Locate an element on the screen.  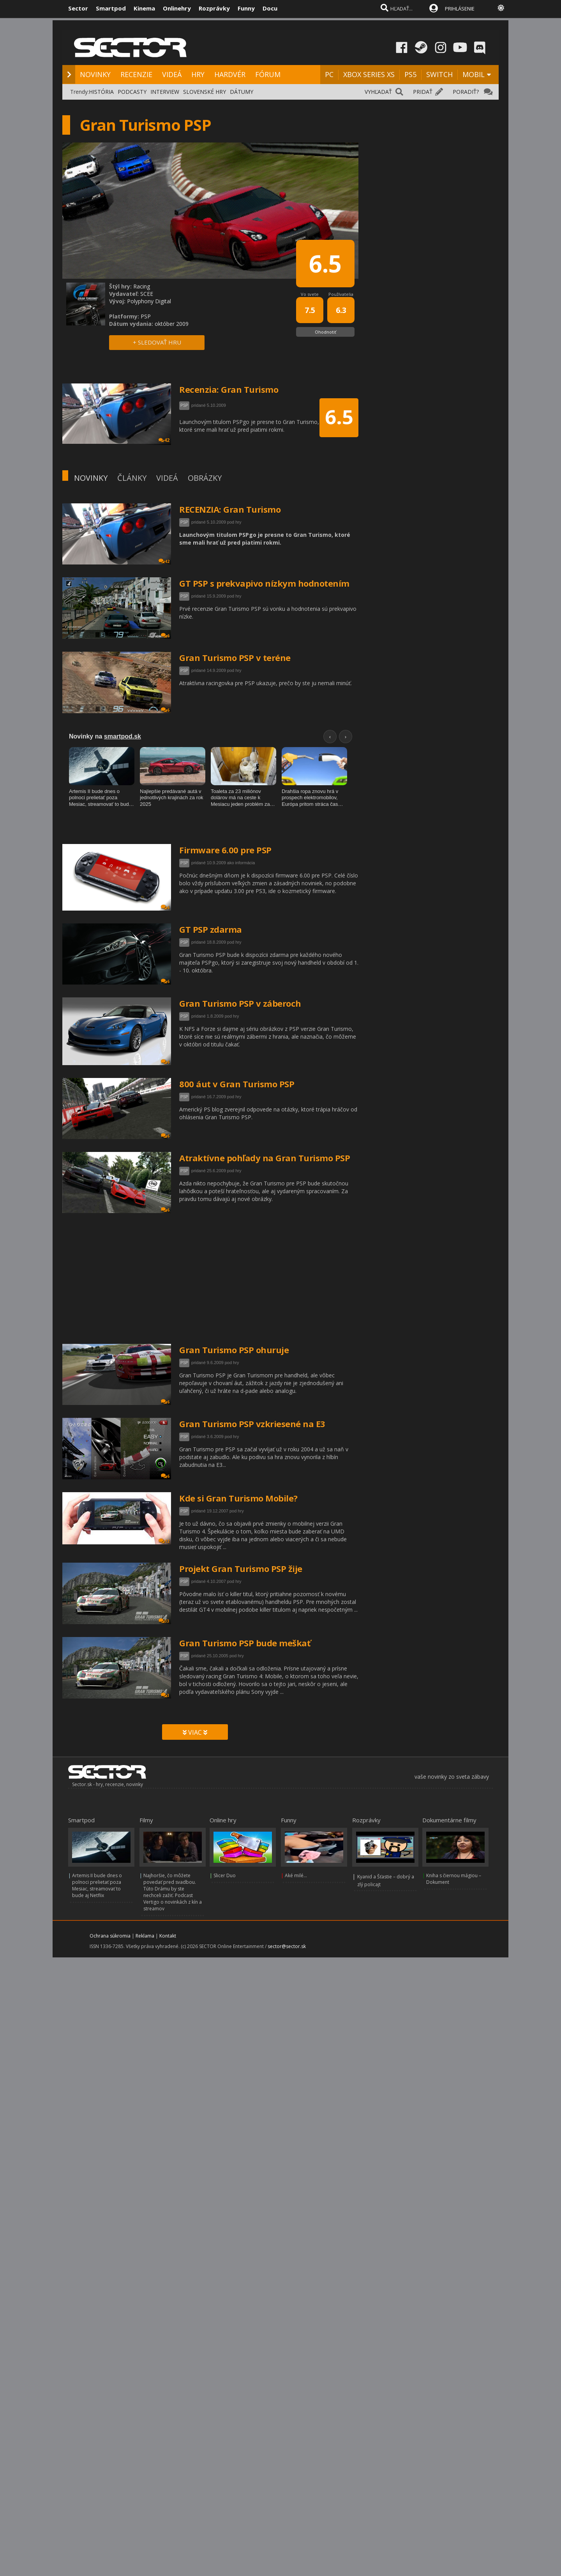
Gran Turismo PSP v teréne is located at coordinates (235, 657).